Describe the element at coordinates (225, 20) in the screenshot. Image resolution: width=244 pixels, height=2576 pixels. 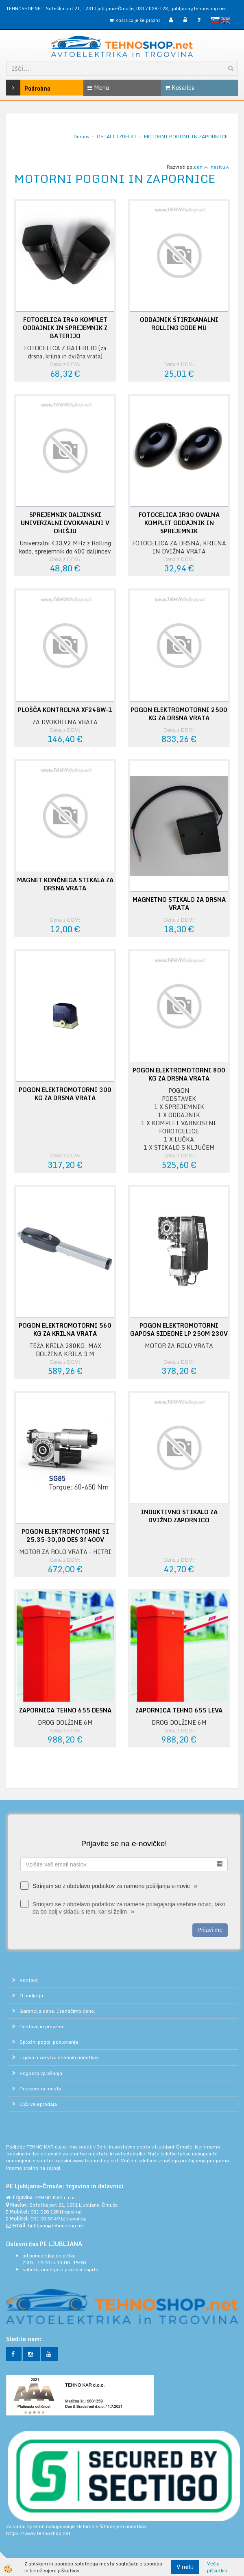
I see `English` at that location.